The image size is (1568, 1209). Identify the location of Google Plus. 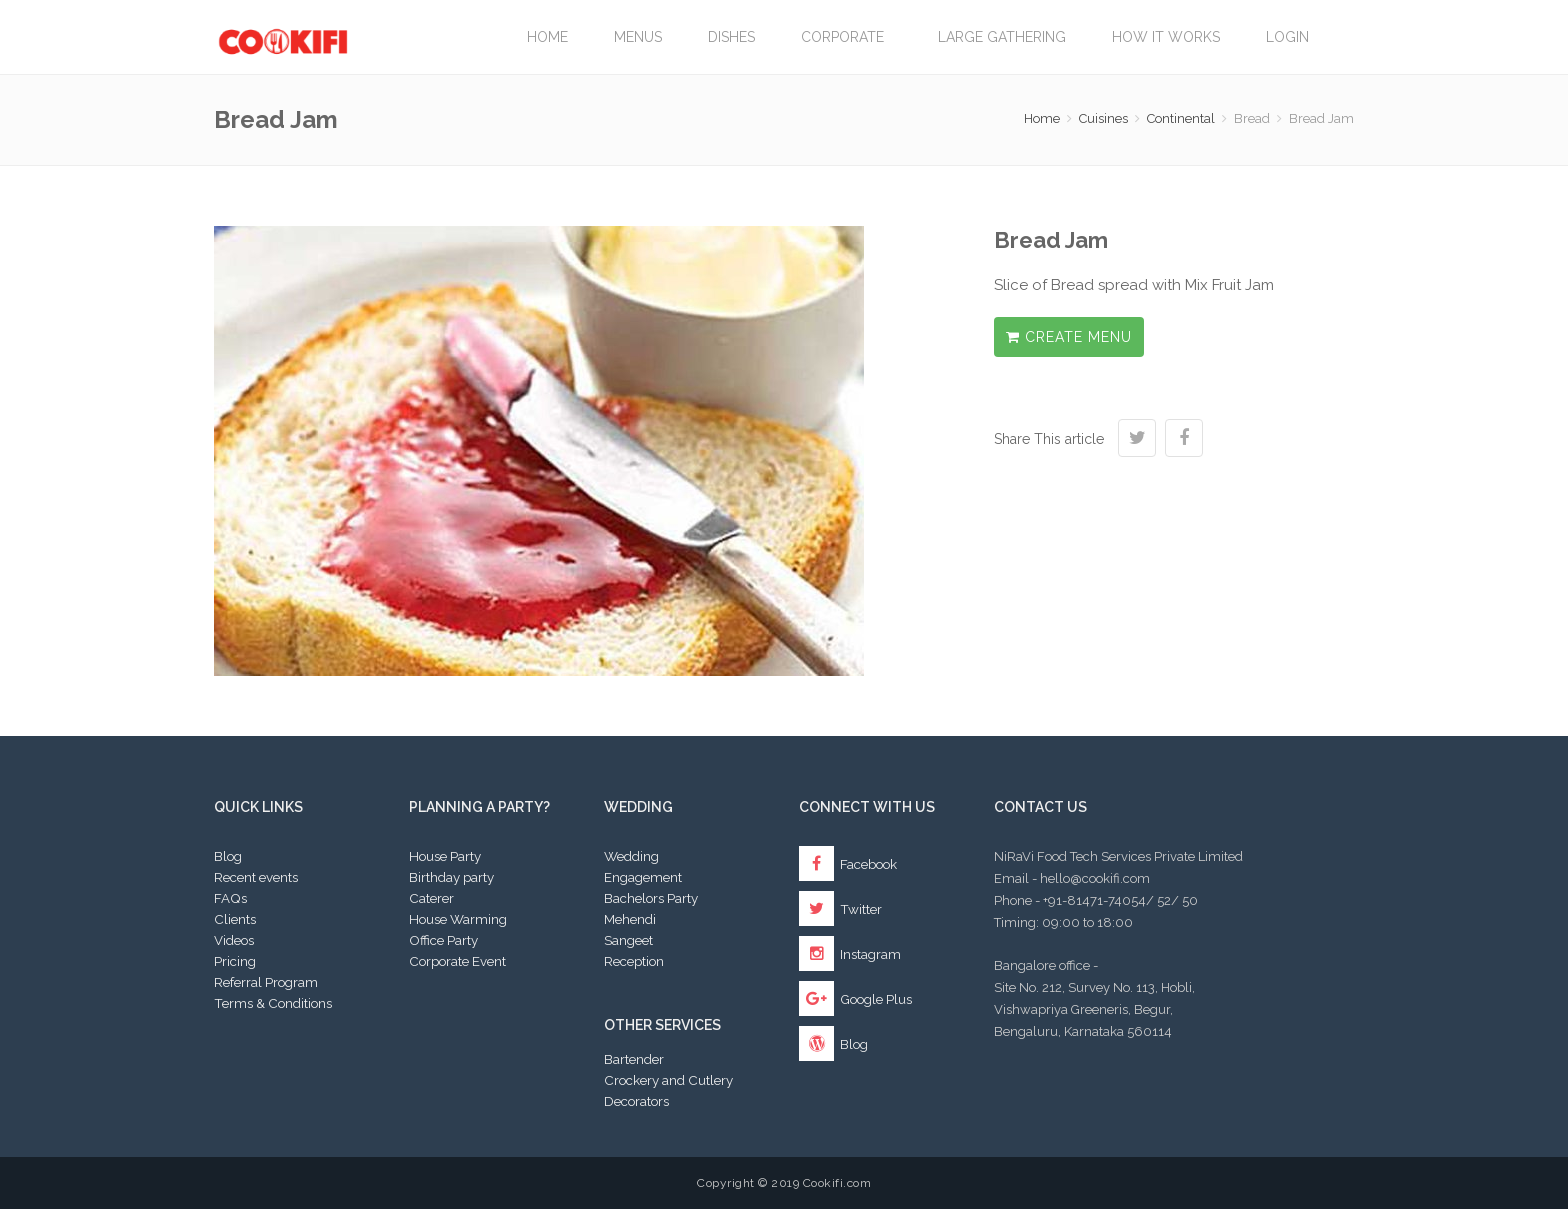
(855, 999).